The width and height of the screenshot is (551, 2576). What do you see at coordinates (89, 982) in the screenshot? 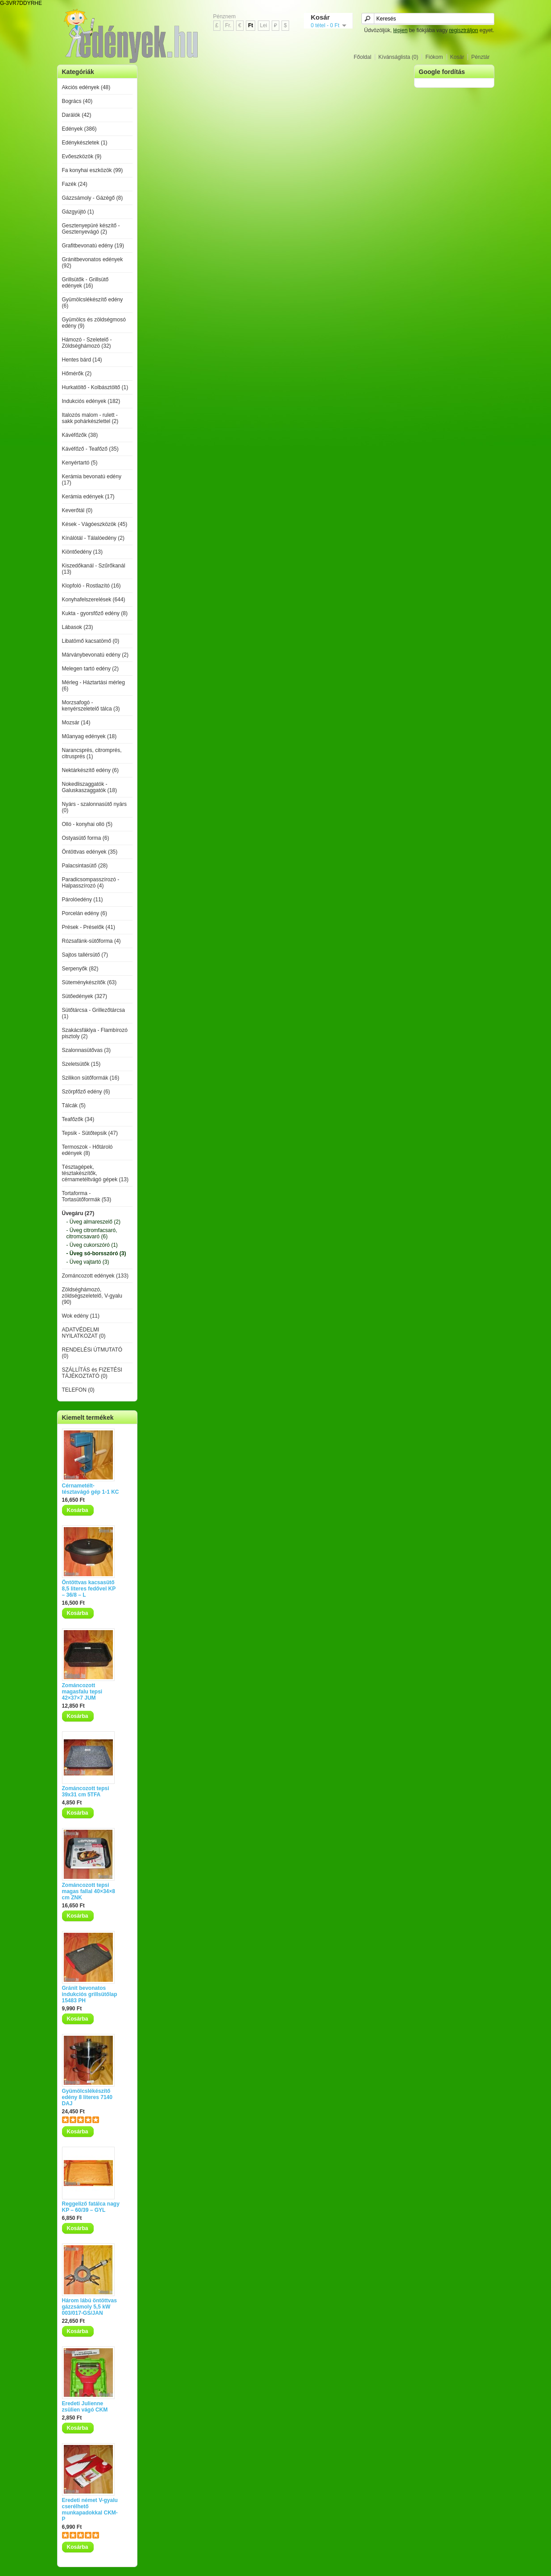
I see `Süteménykészítők (63)` at bounding box center [89, 982].